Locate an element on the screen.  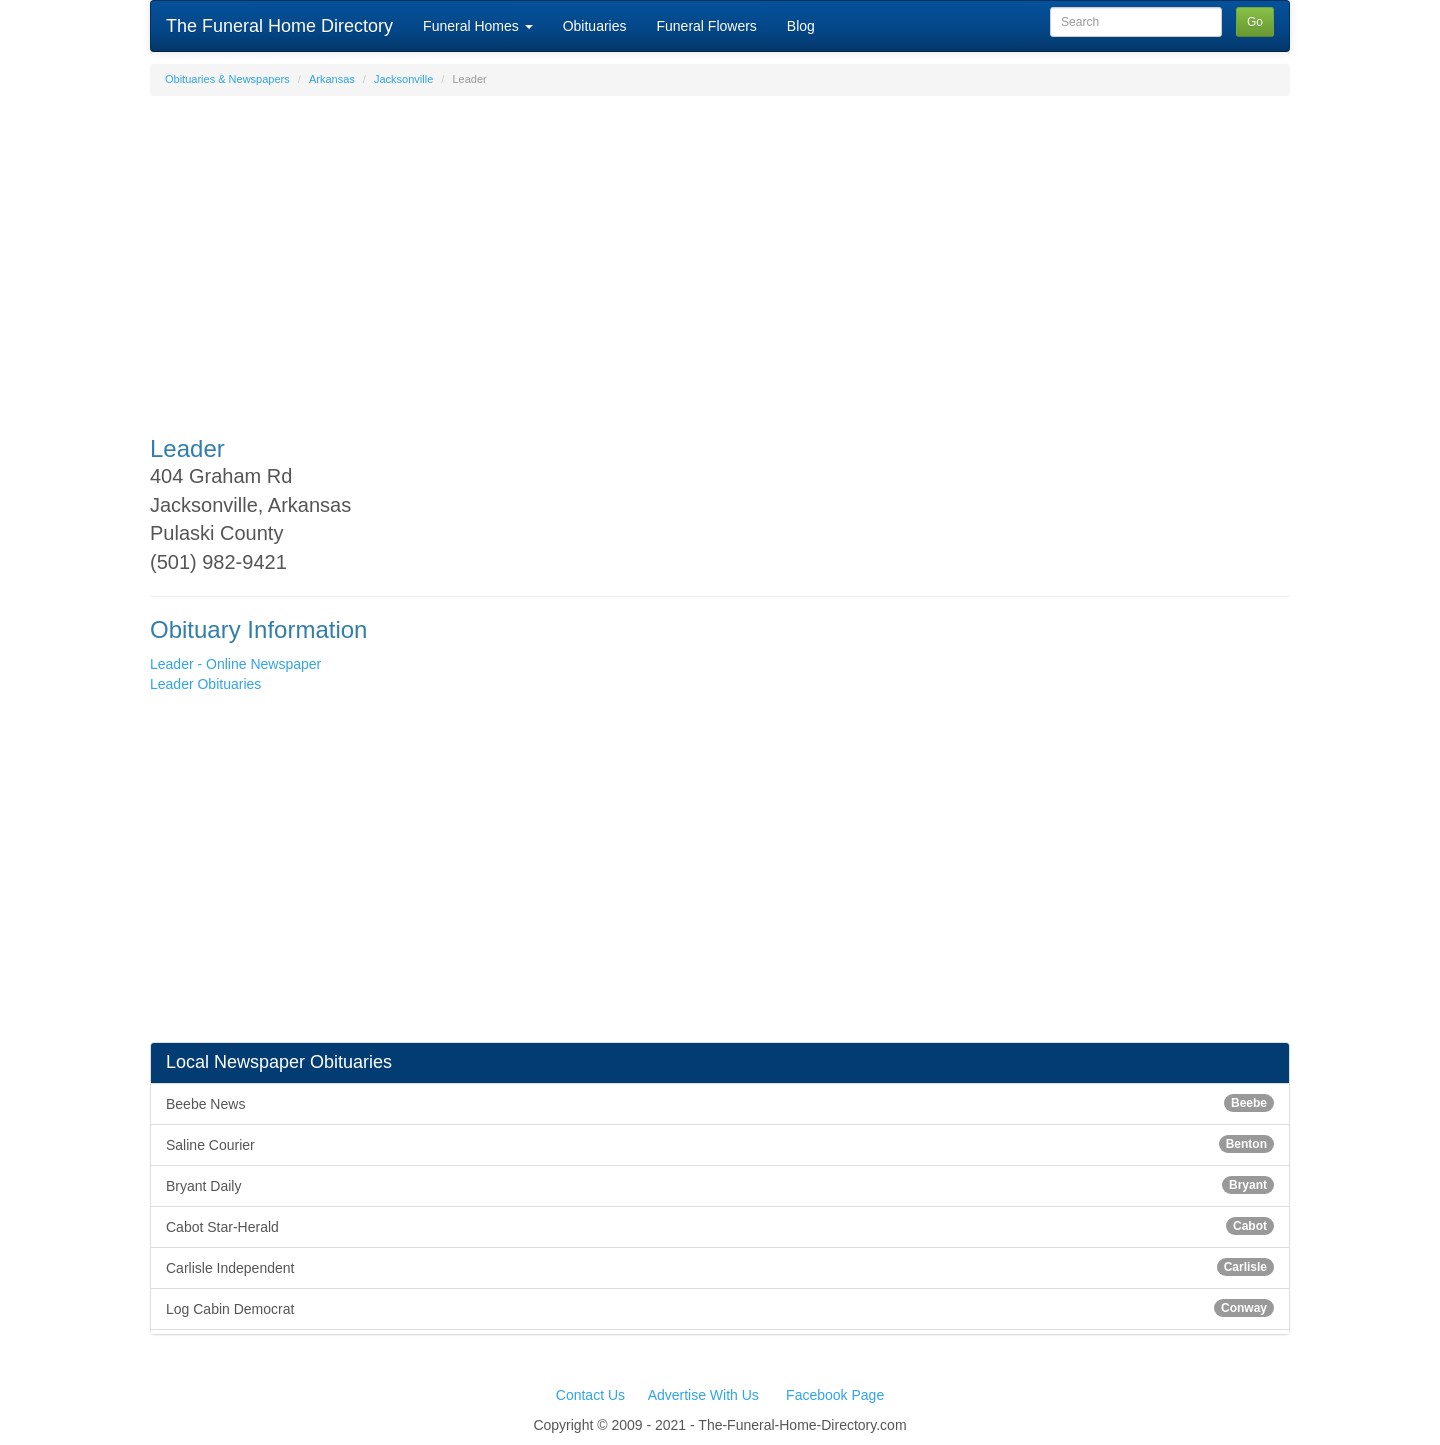
Go is located at coordinates (1255, 22).